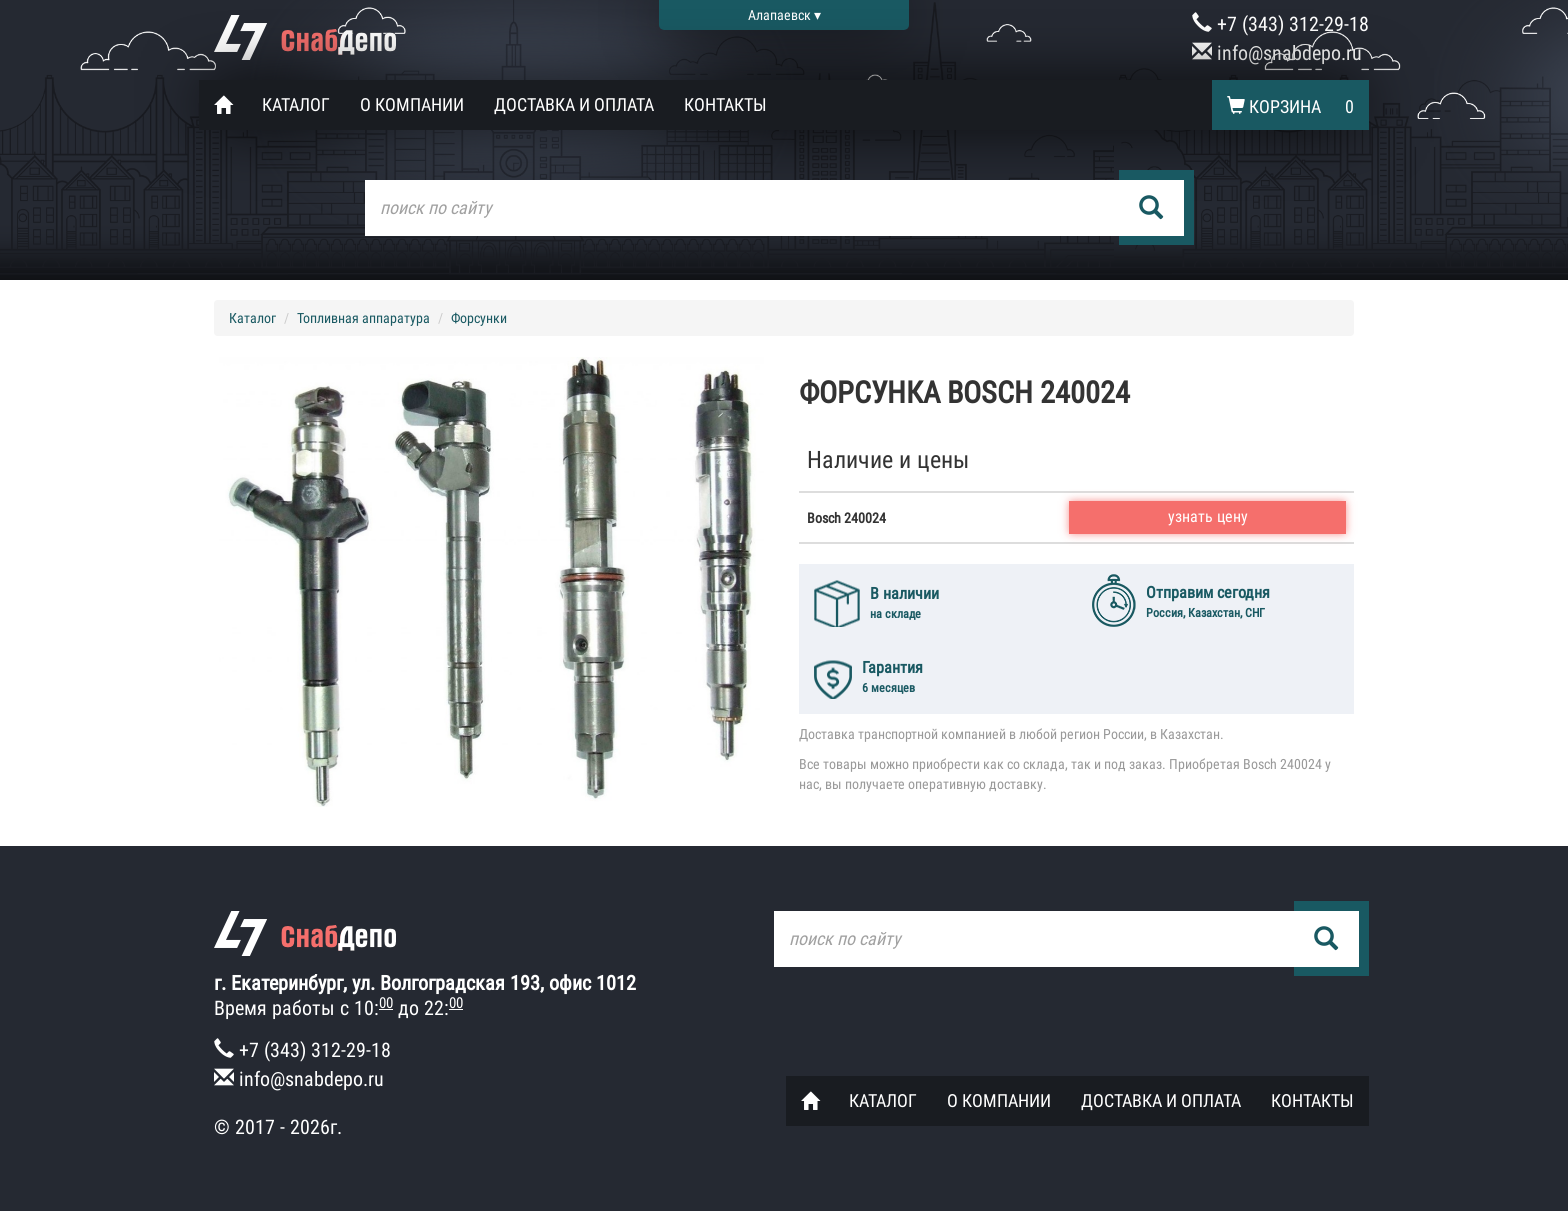 The width and height of the screenshot is (1568, 1211). What do you see at coordinates (725, 104) in the screenshot?
I see `Контакты` at bounding box center [725, 104].